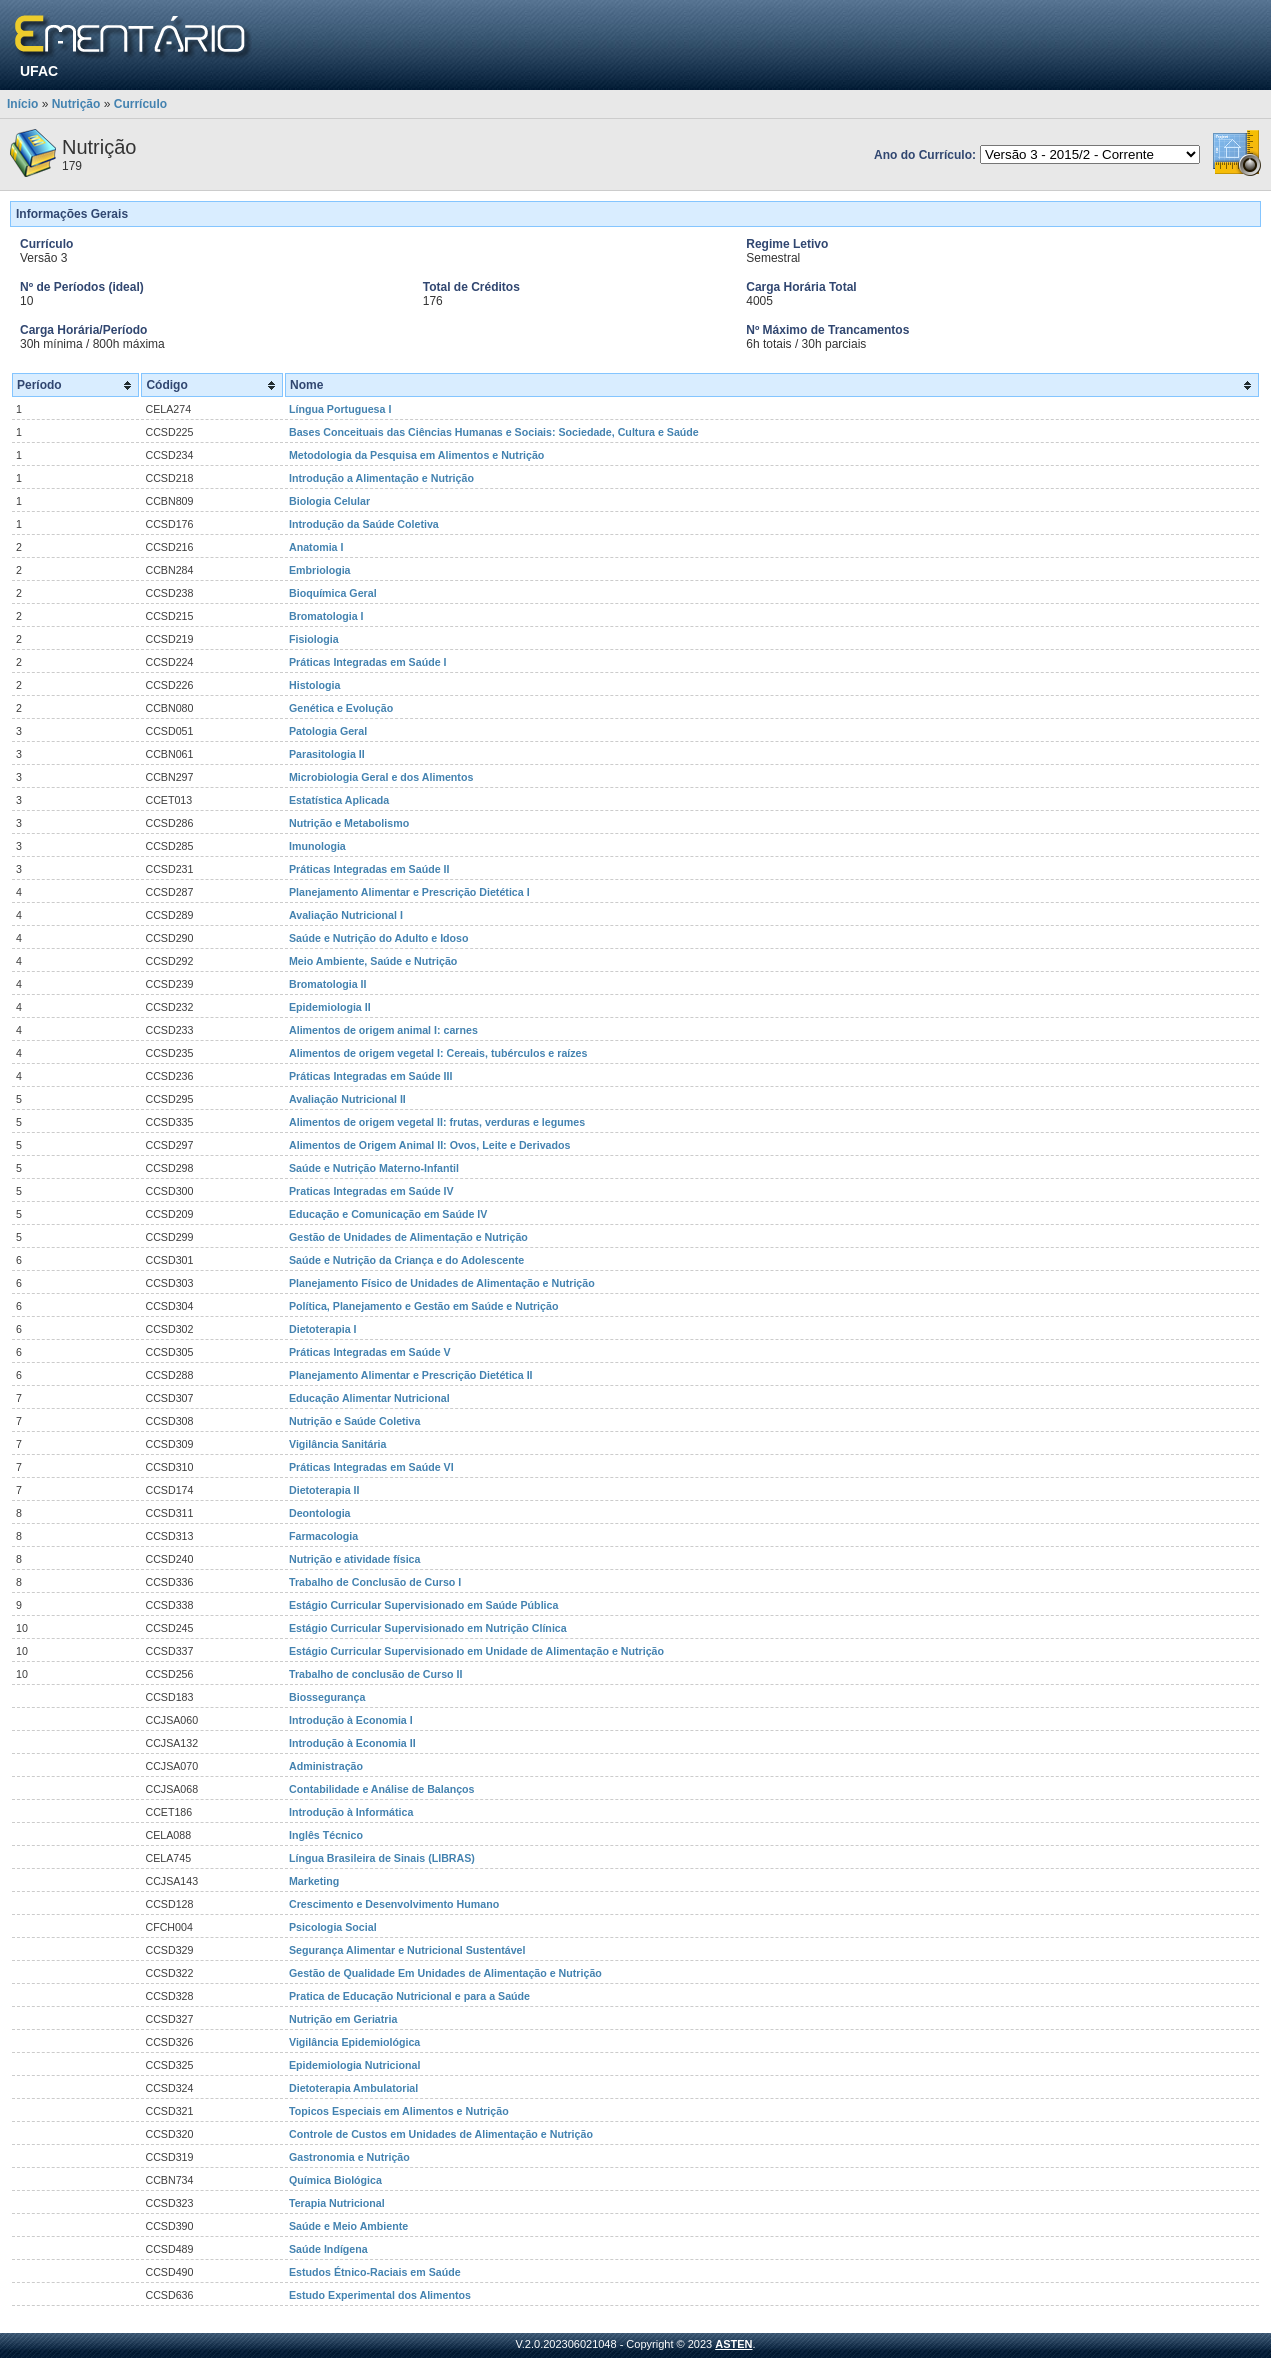 This screenshot has width=1271, height=2358. Describe the element at coordinates (383, 1030) in the screenshot. I see `Alimentos de origem animal I: carnes` at that location.